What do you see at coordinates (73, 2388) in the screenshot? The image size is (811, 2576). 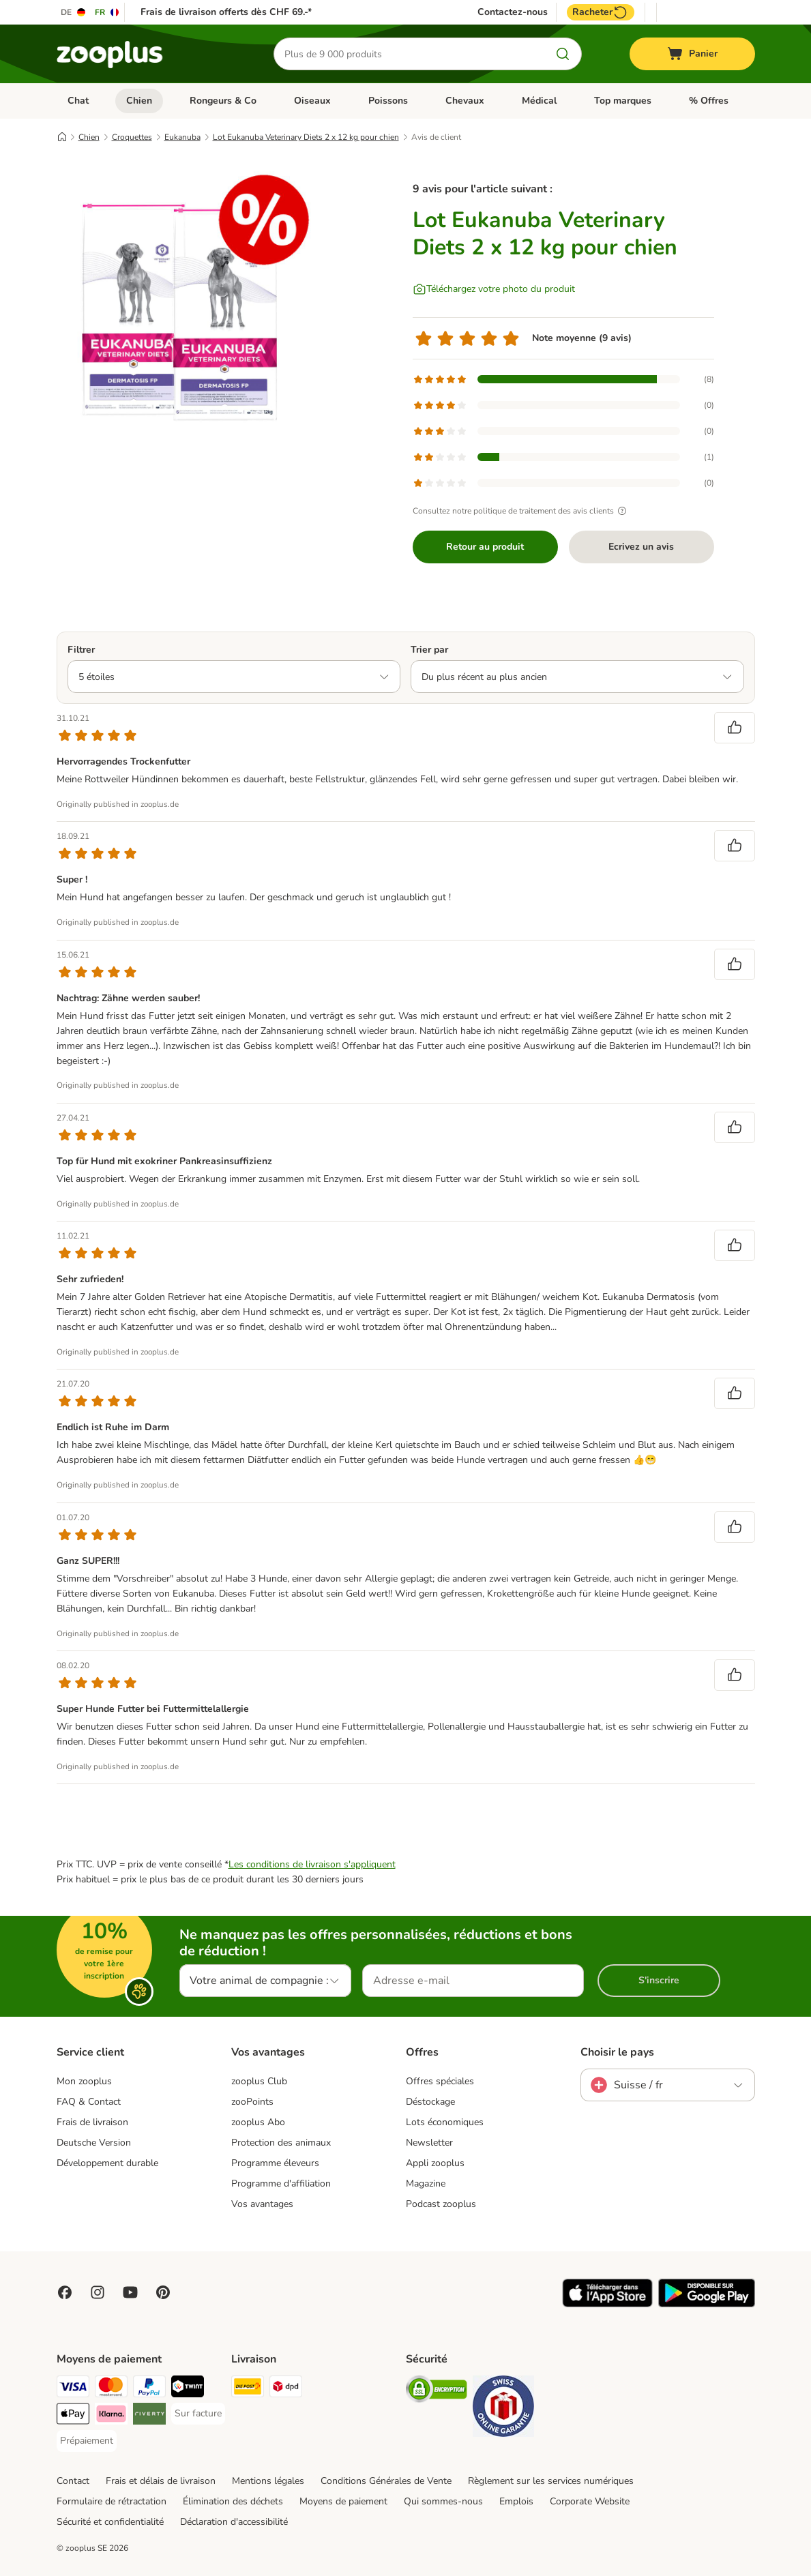 I see `[VISA Payment Method]` at bounding box center [73, 2388].